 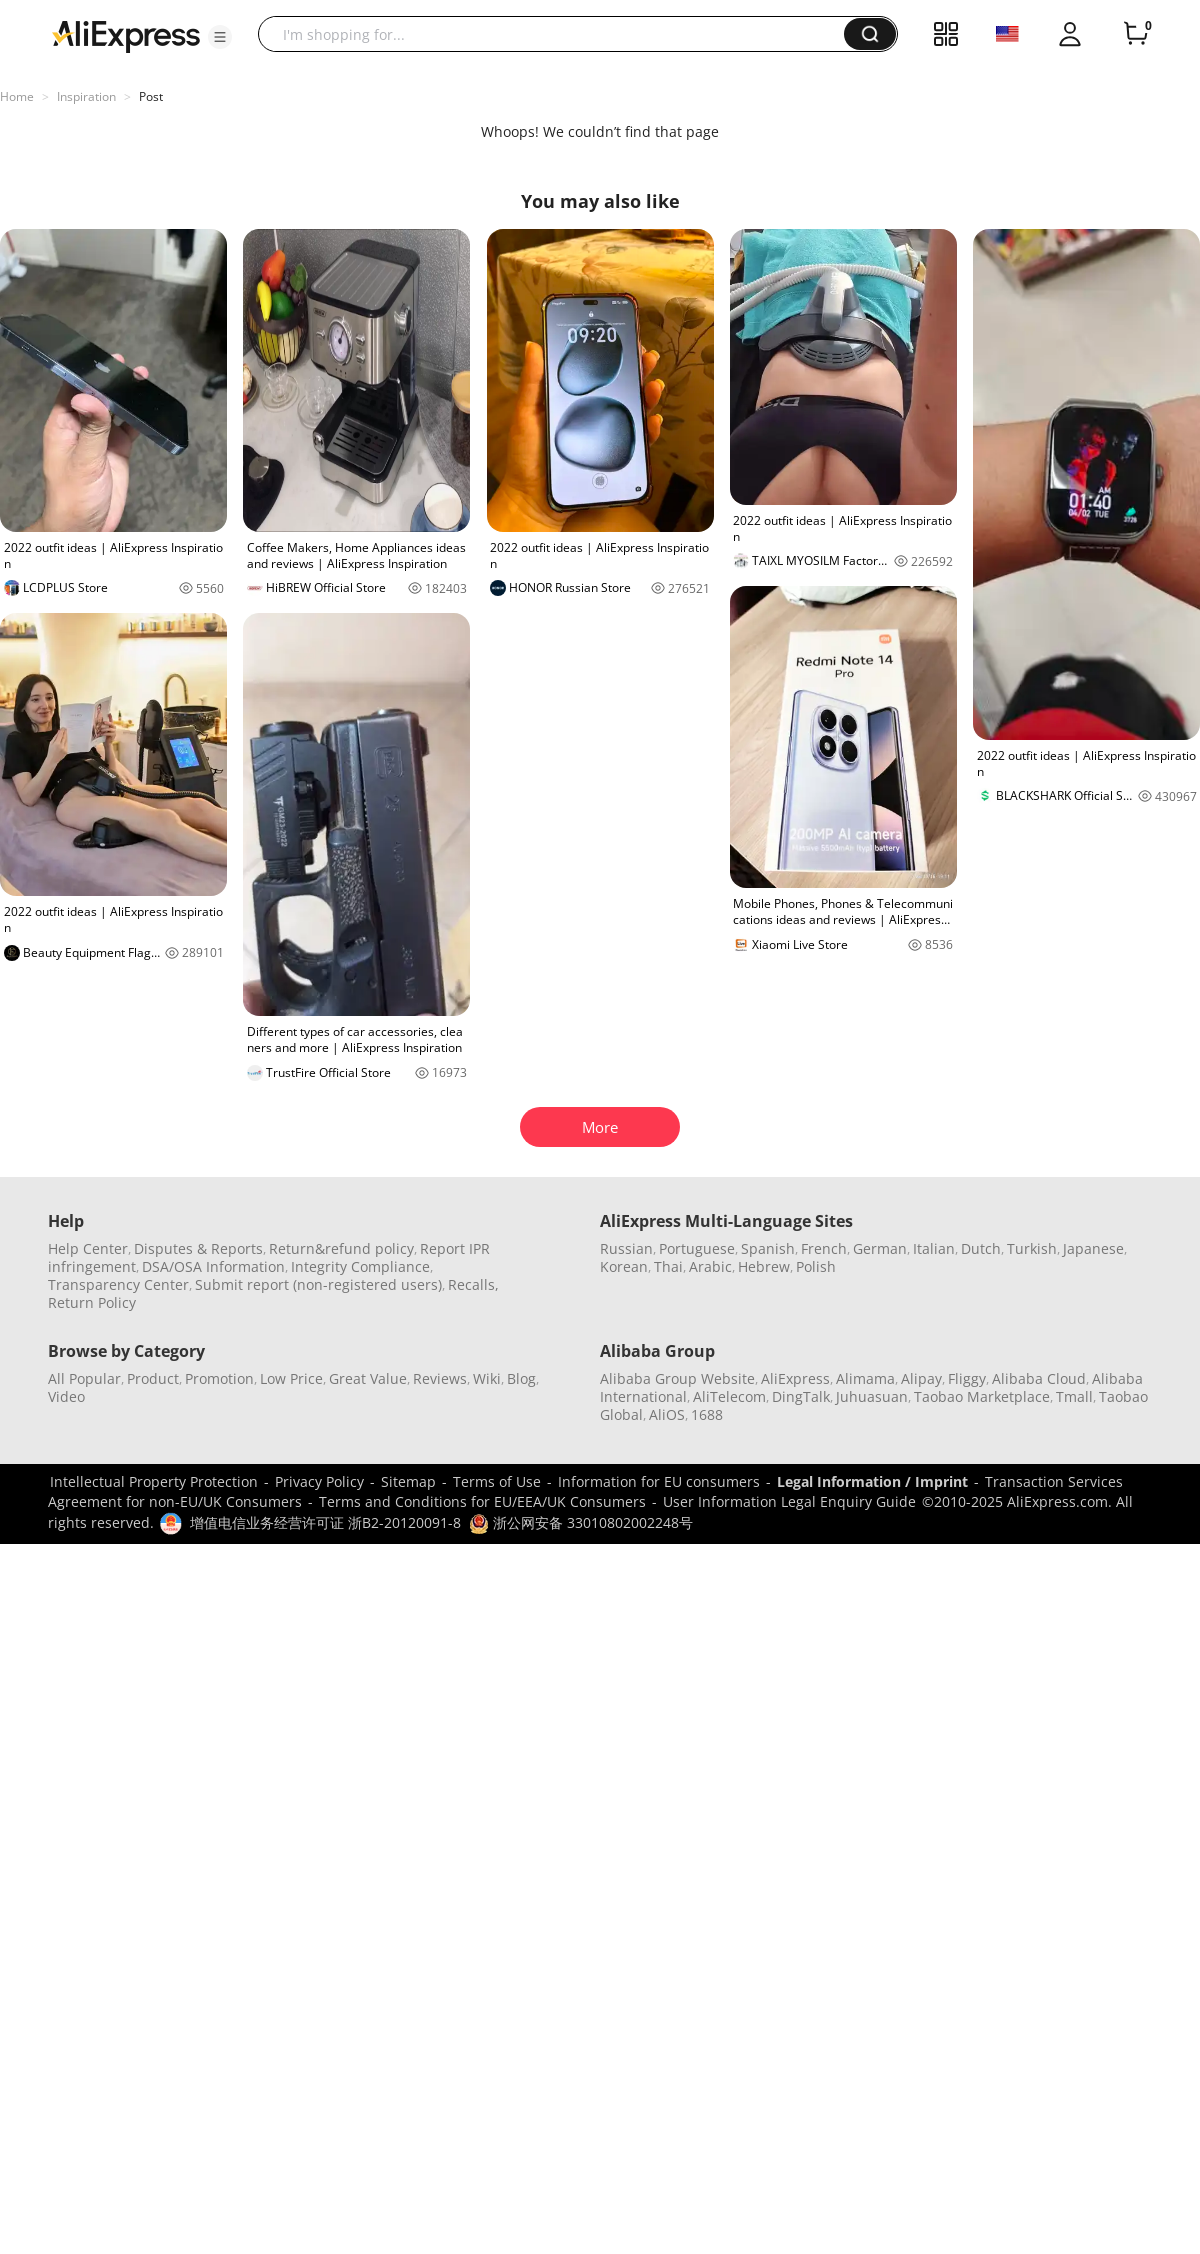 I want to click on Promotion, so click(x=219, y=1378).